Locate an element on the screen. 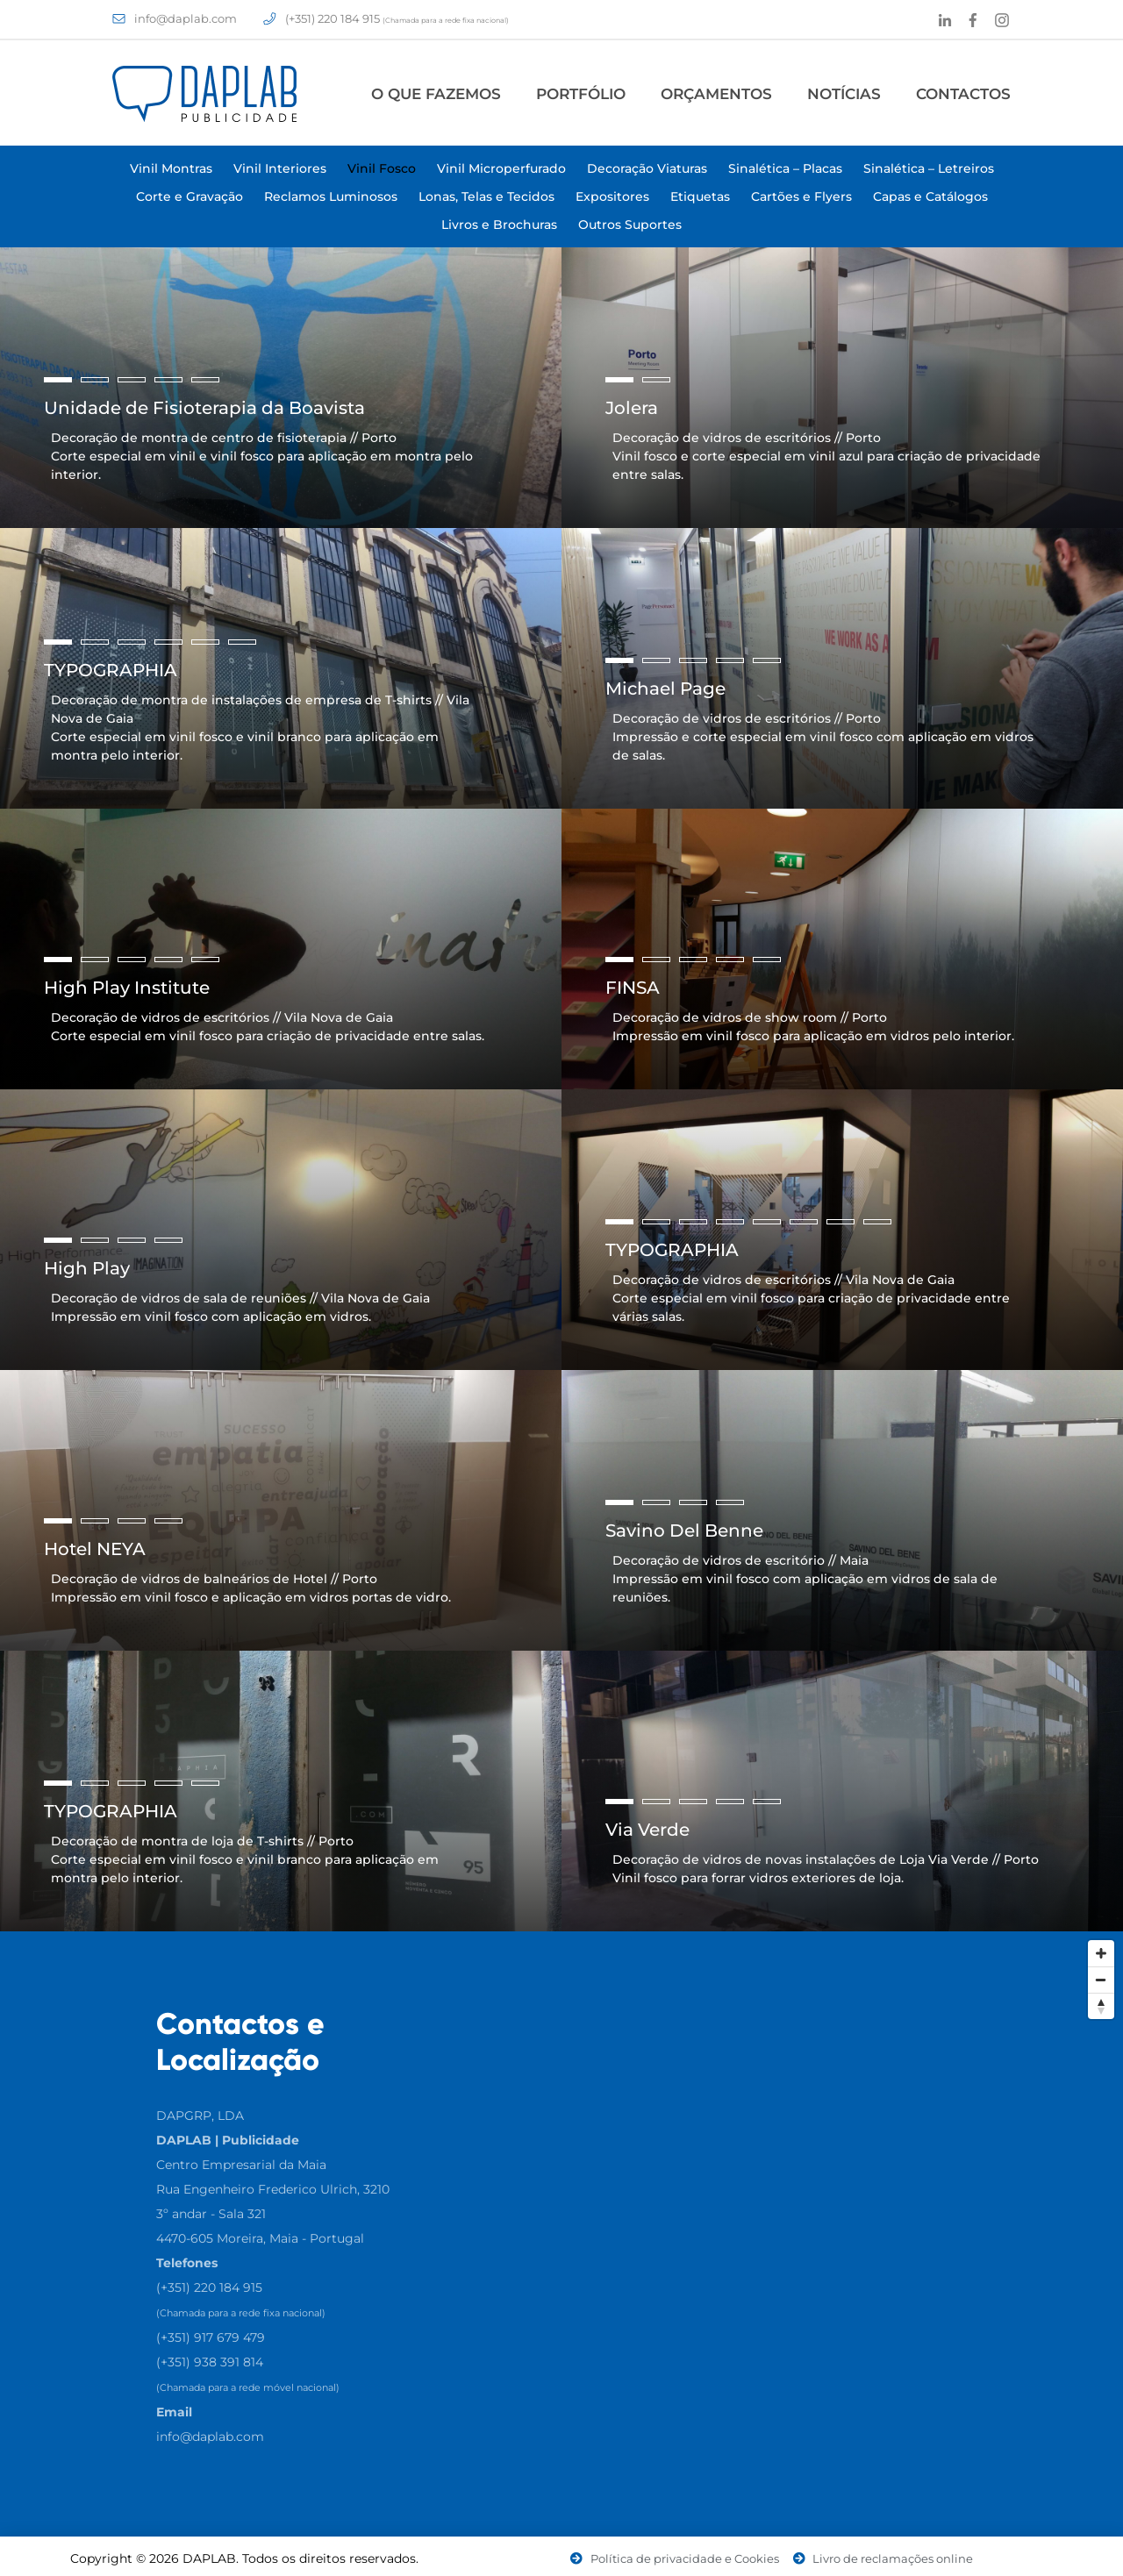  Notícias is located at coordinates (844, 94).